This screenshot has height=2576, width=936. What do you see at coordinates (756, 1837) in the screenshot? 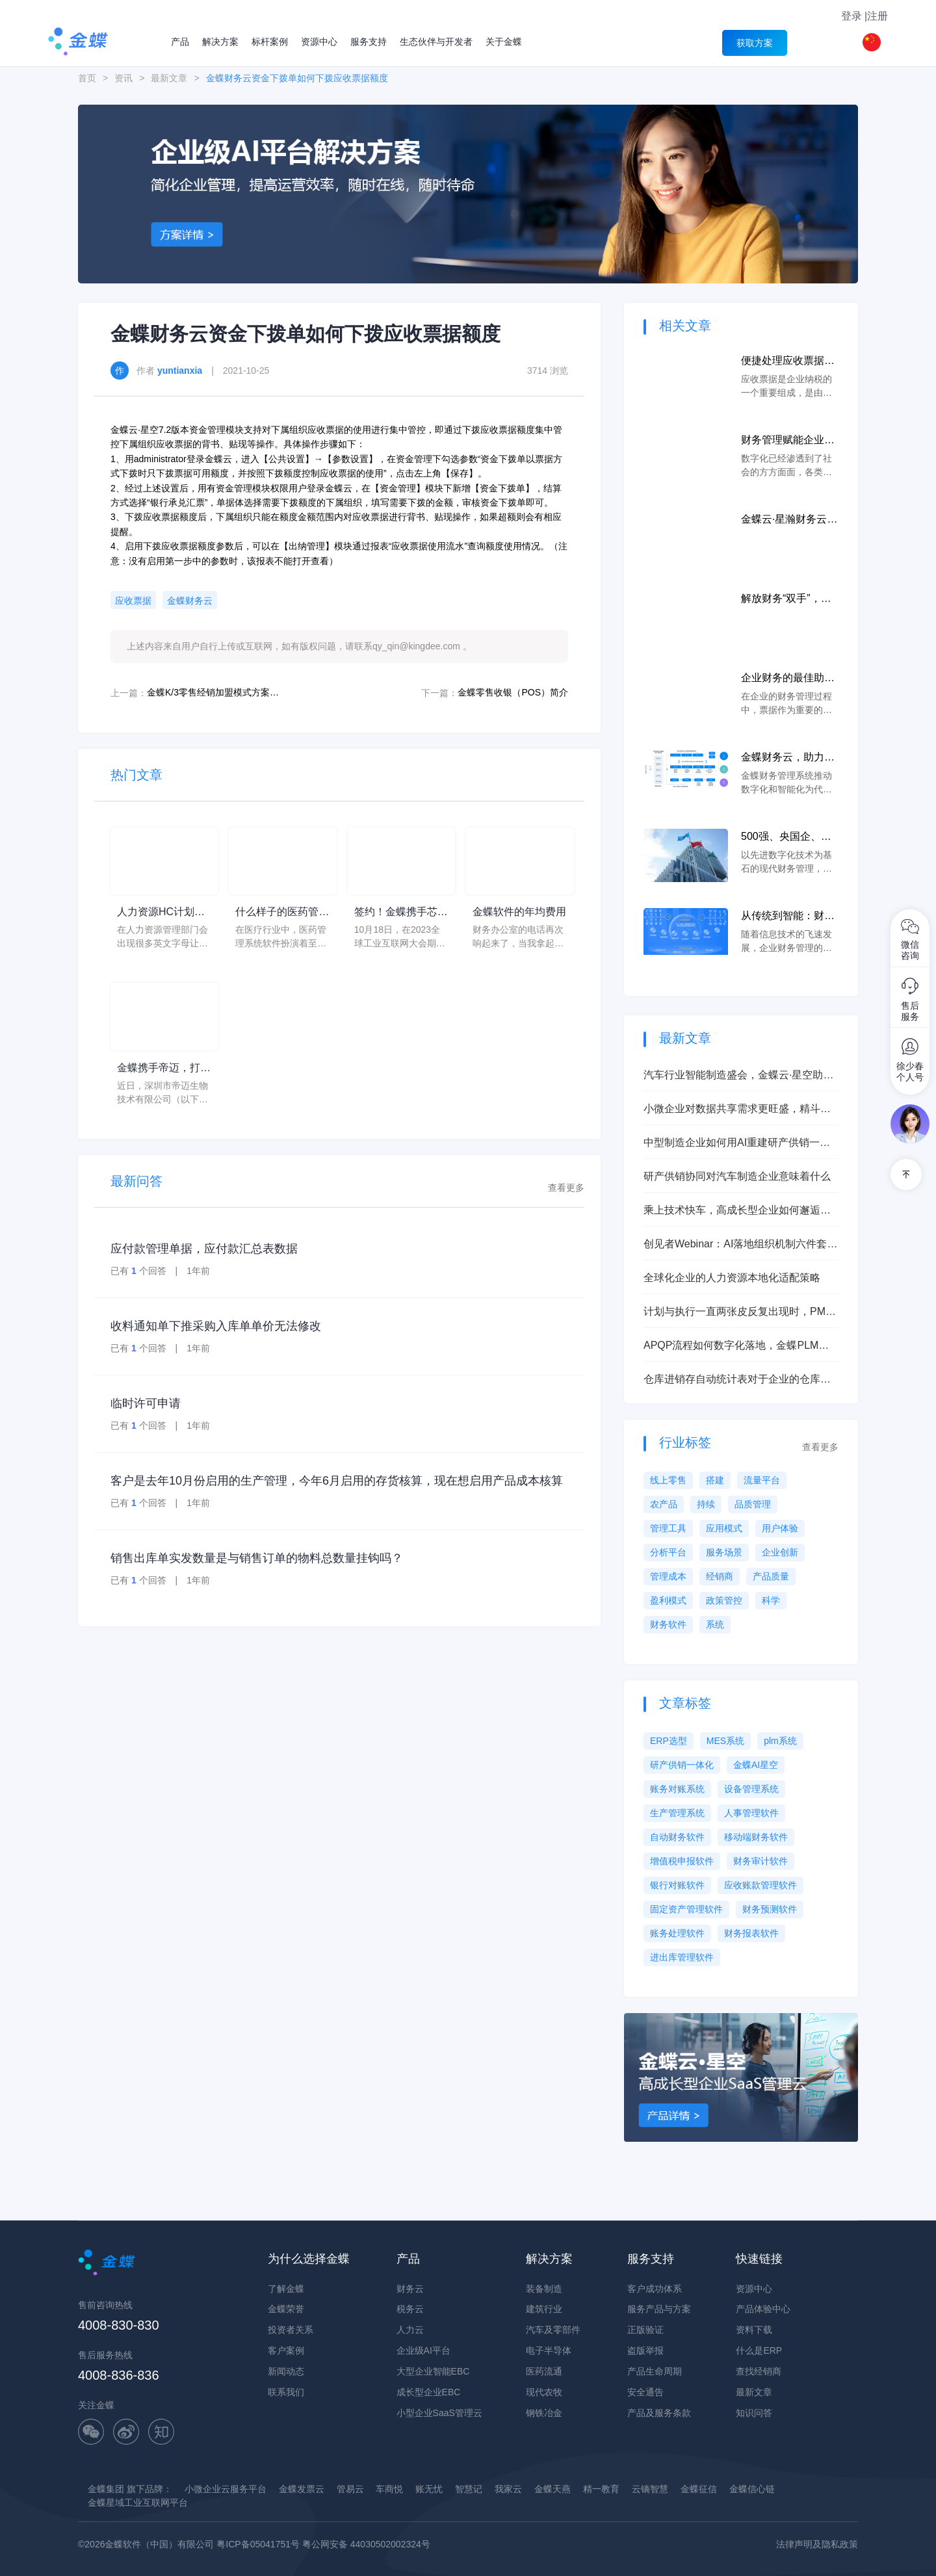
I see `移动端财务软件` at bounding box center [756, 1837].